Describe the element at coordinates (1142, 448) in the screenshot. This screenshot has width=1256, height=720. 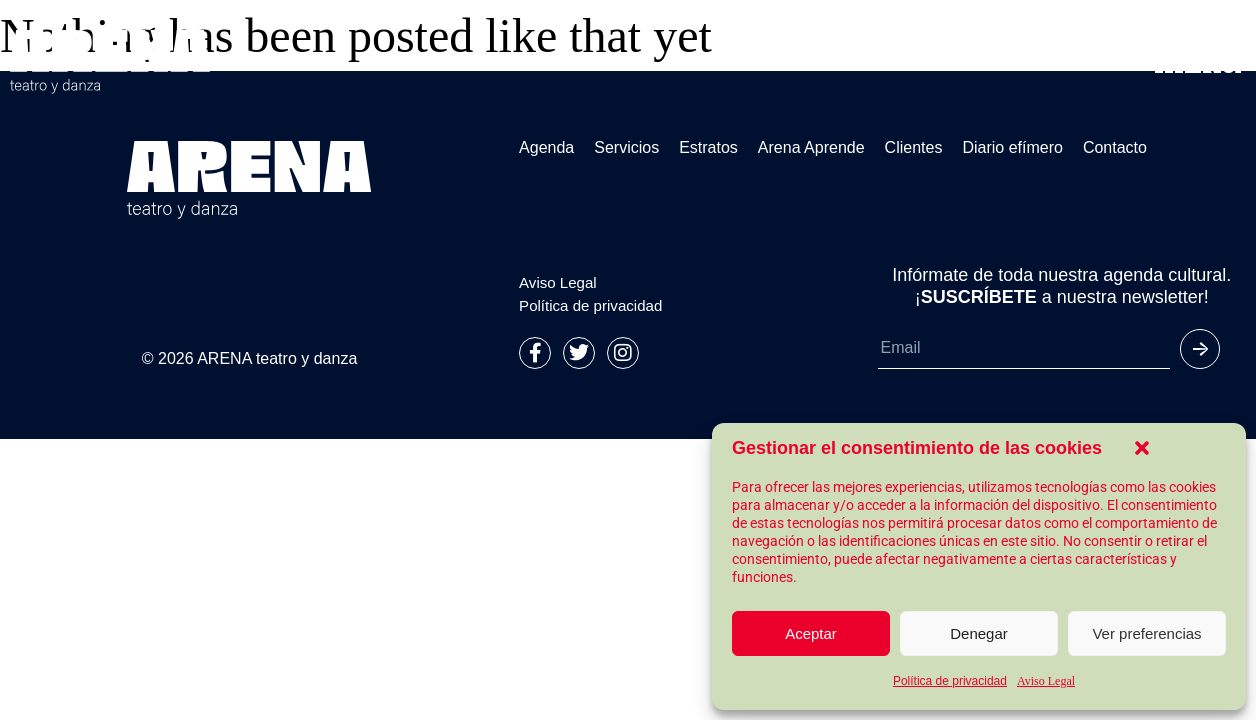
I see `[button]` at that location.